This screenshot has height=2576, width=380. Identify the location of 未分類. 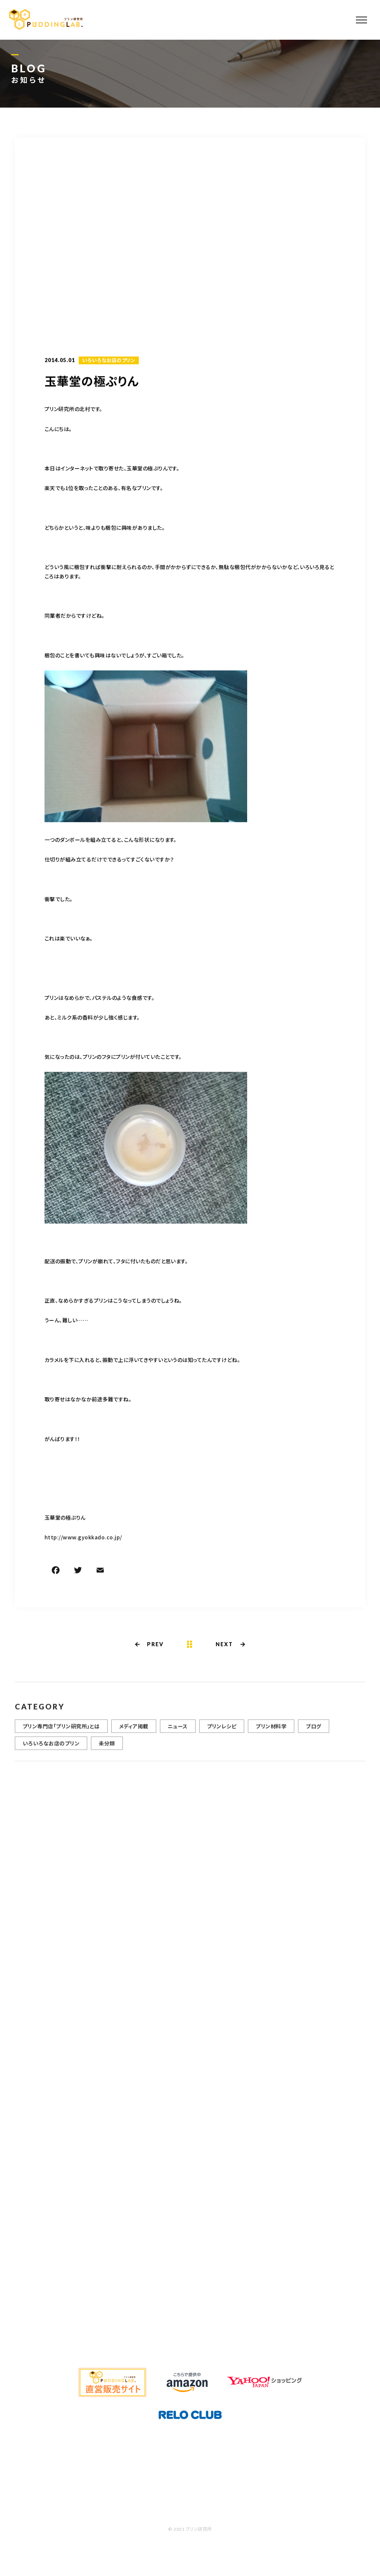
(107, 1748).